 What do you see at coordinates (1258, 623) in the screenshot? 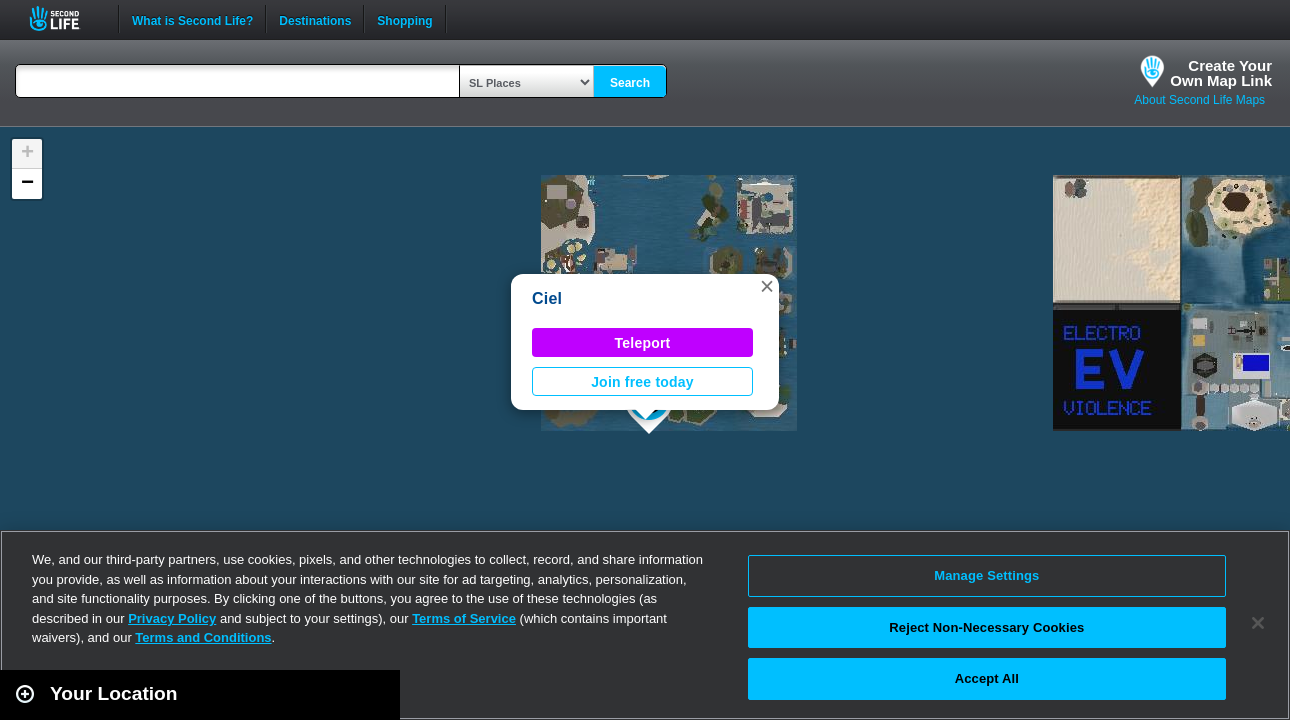
I see `[Close]` at bounding box center [1258, 623].